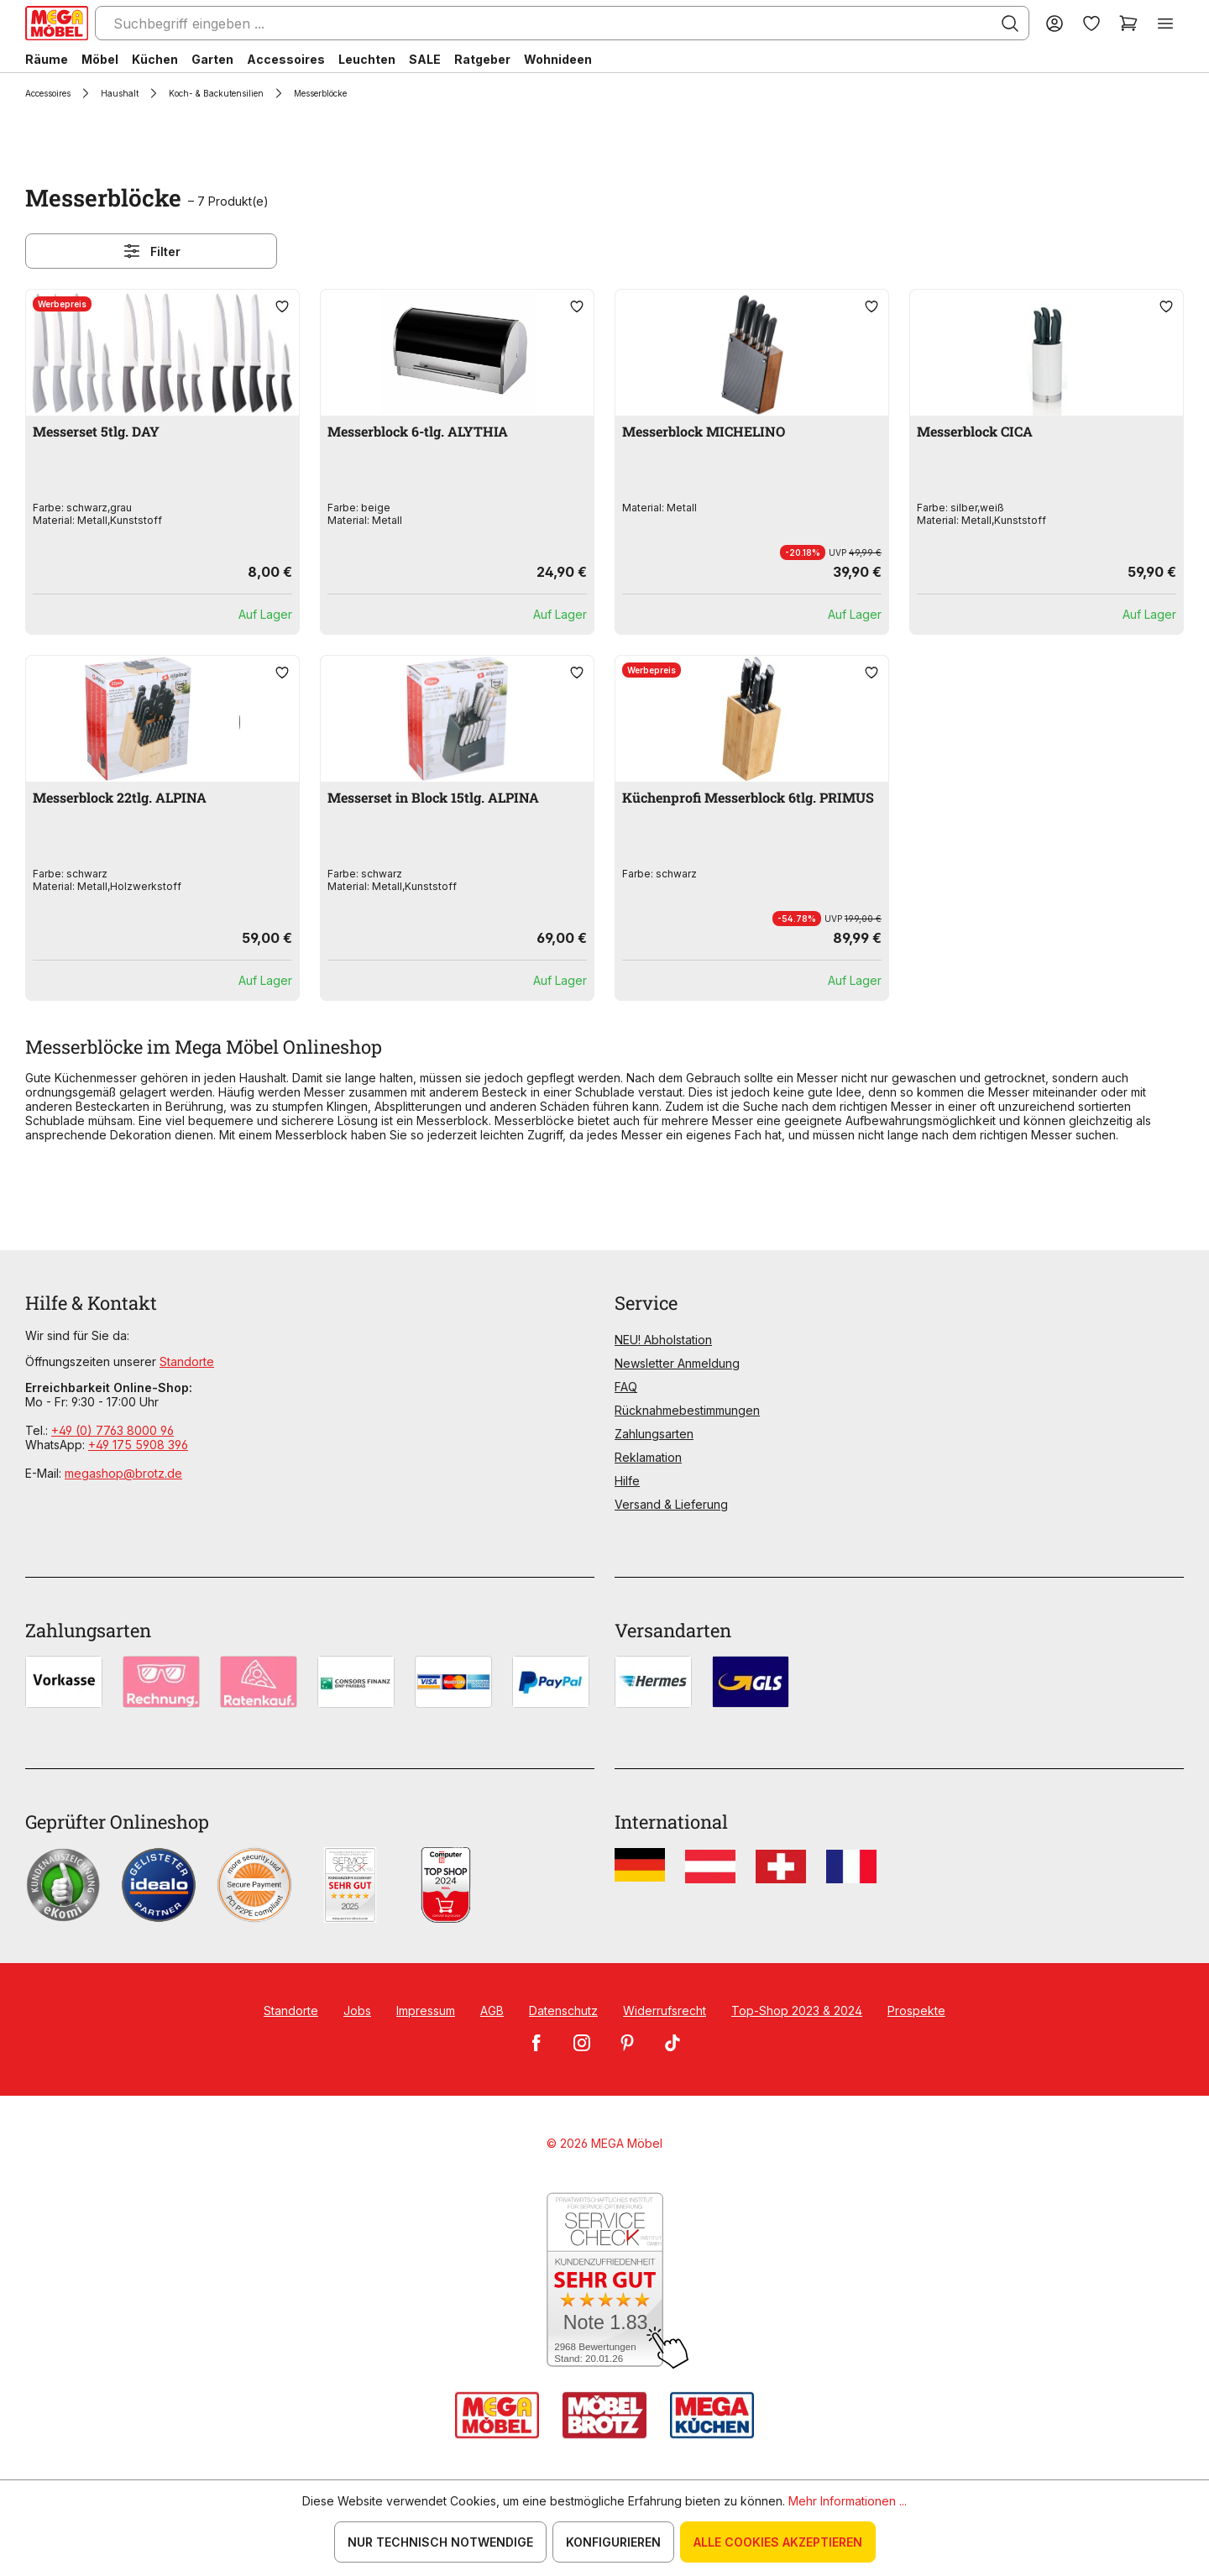 This screenshot has height=2576, width=1209. What do you see at coordinates (671, 1504) in the screenshot?
I see `Versand & Lieferung` at bounding box center [671, 1504].